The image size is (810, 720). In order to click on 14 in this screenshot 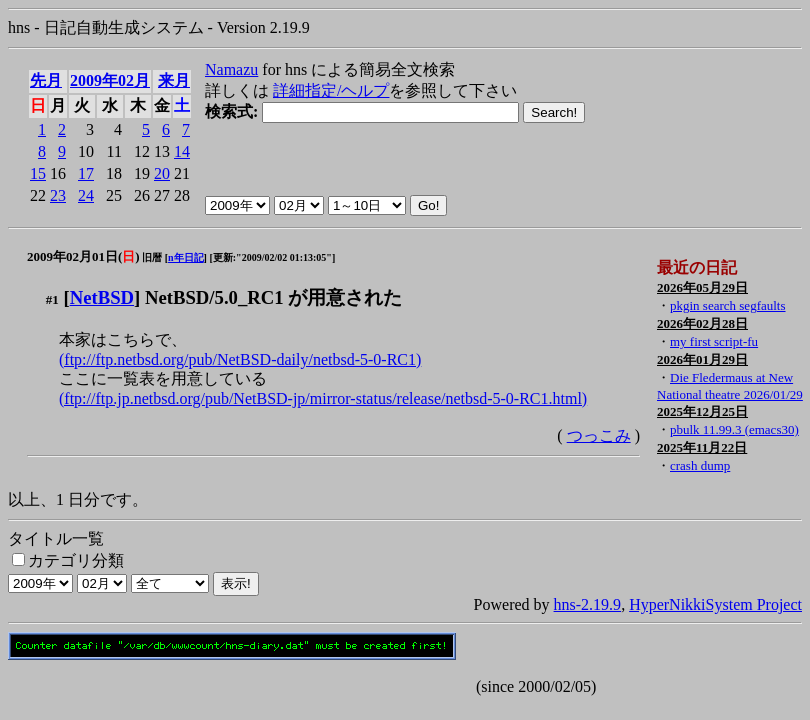, I will do `click(182, 151)`.